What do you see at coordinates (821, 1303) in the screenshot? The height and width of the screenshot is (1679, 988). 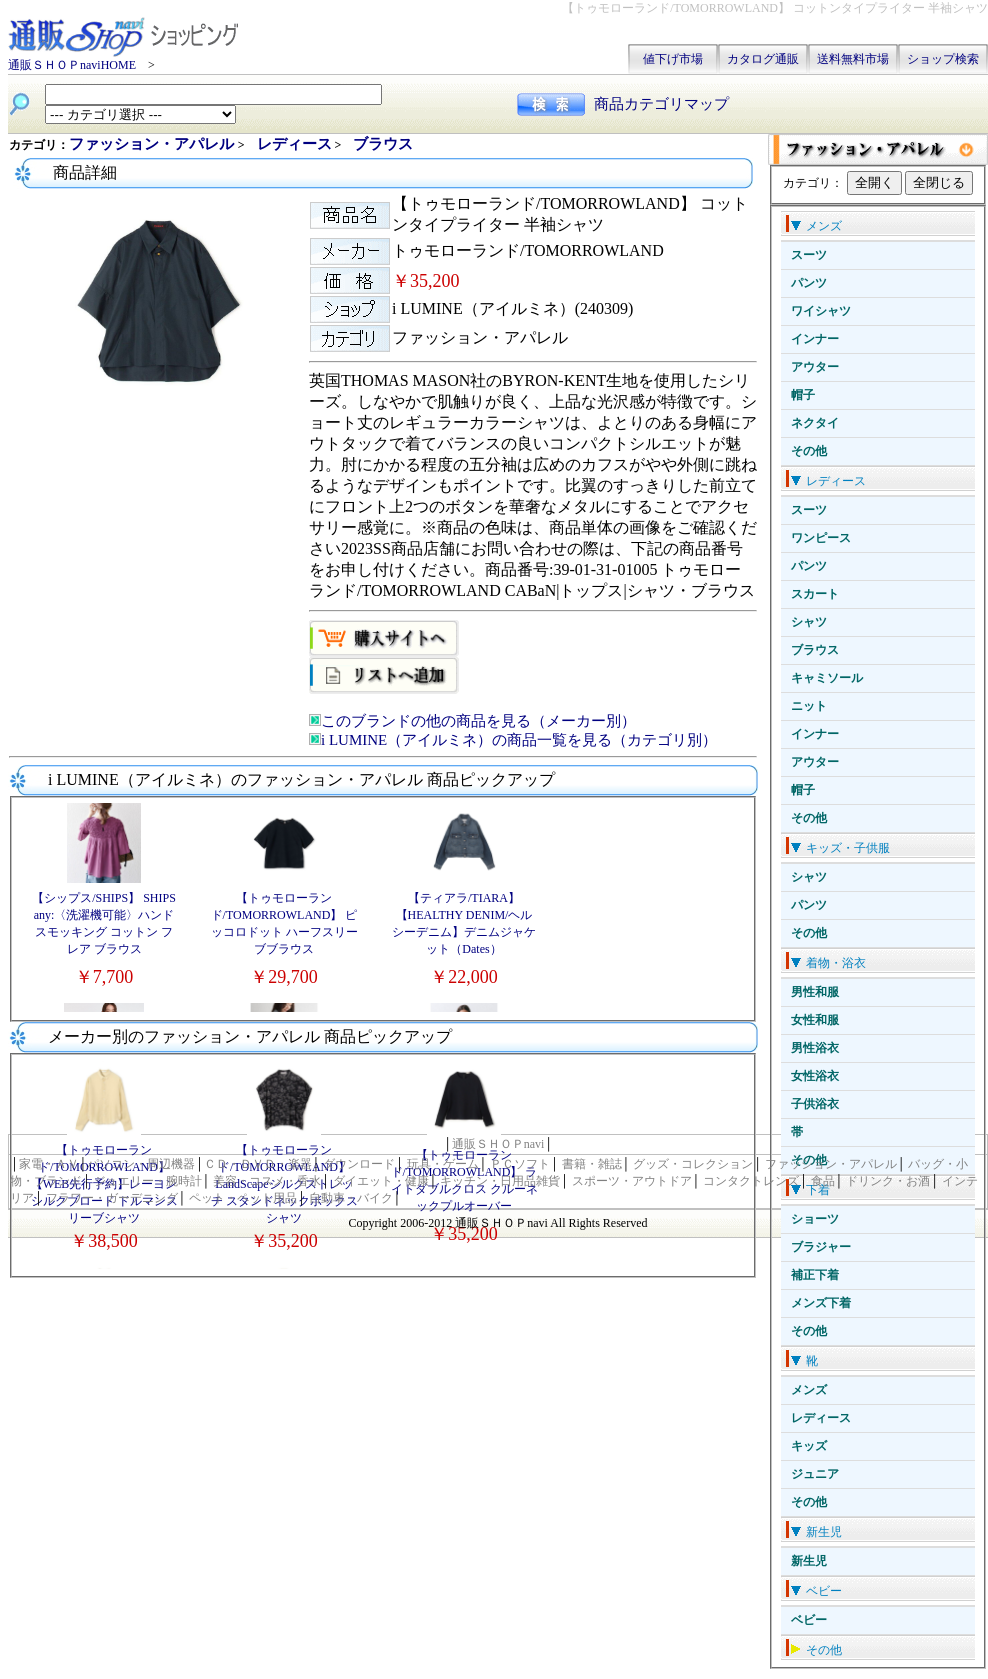 I see `メンズ下着` at bounding box center [821, 1303].